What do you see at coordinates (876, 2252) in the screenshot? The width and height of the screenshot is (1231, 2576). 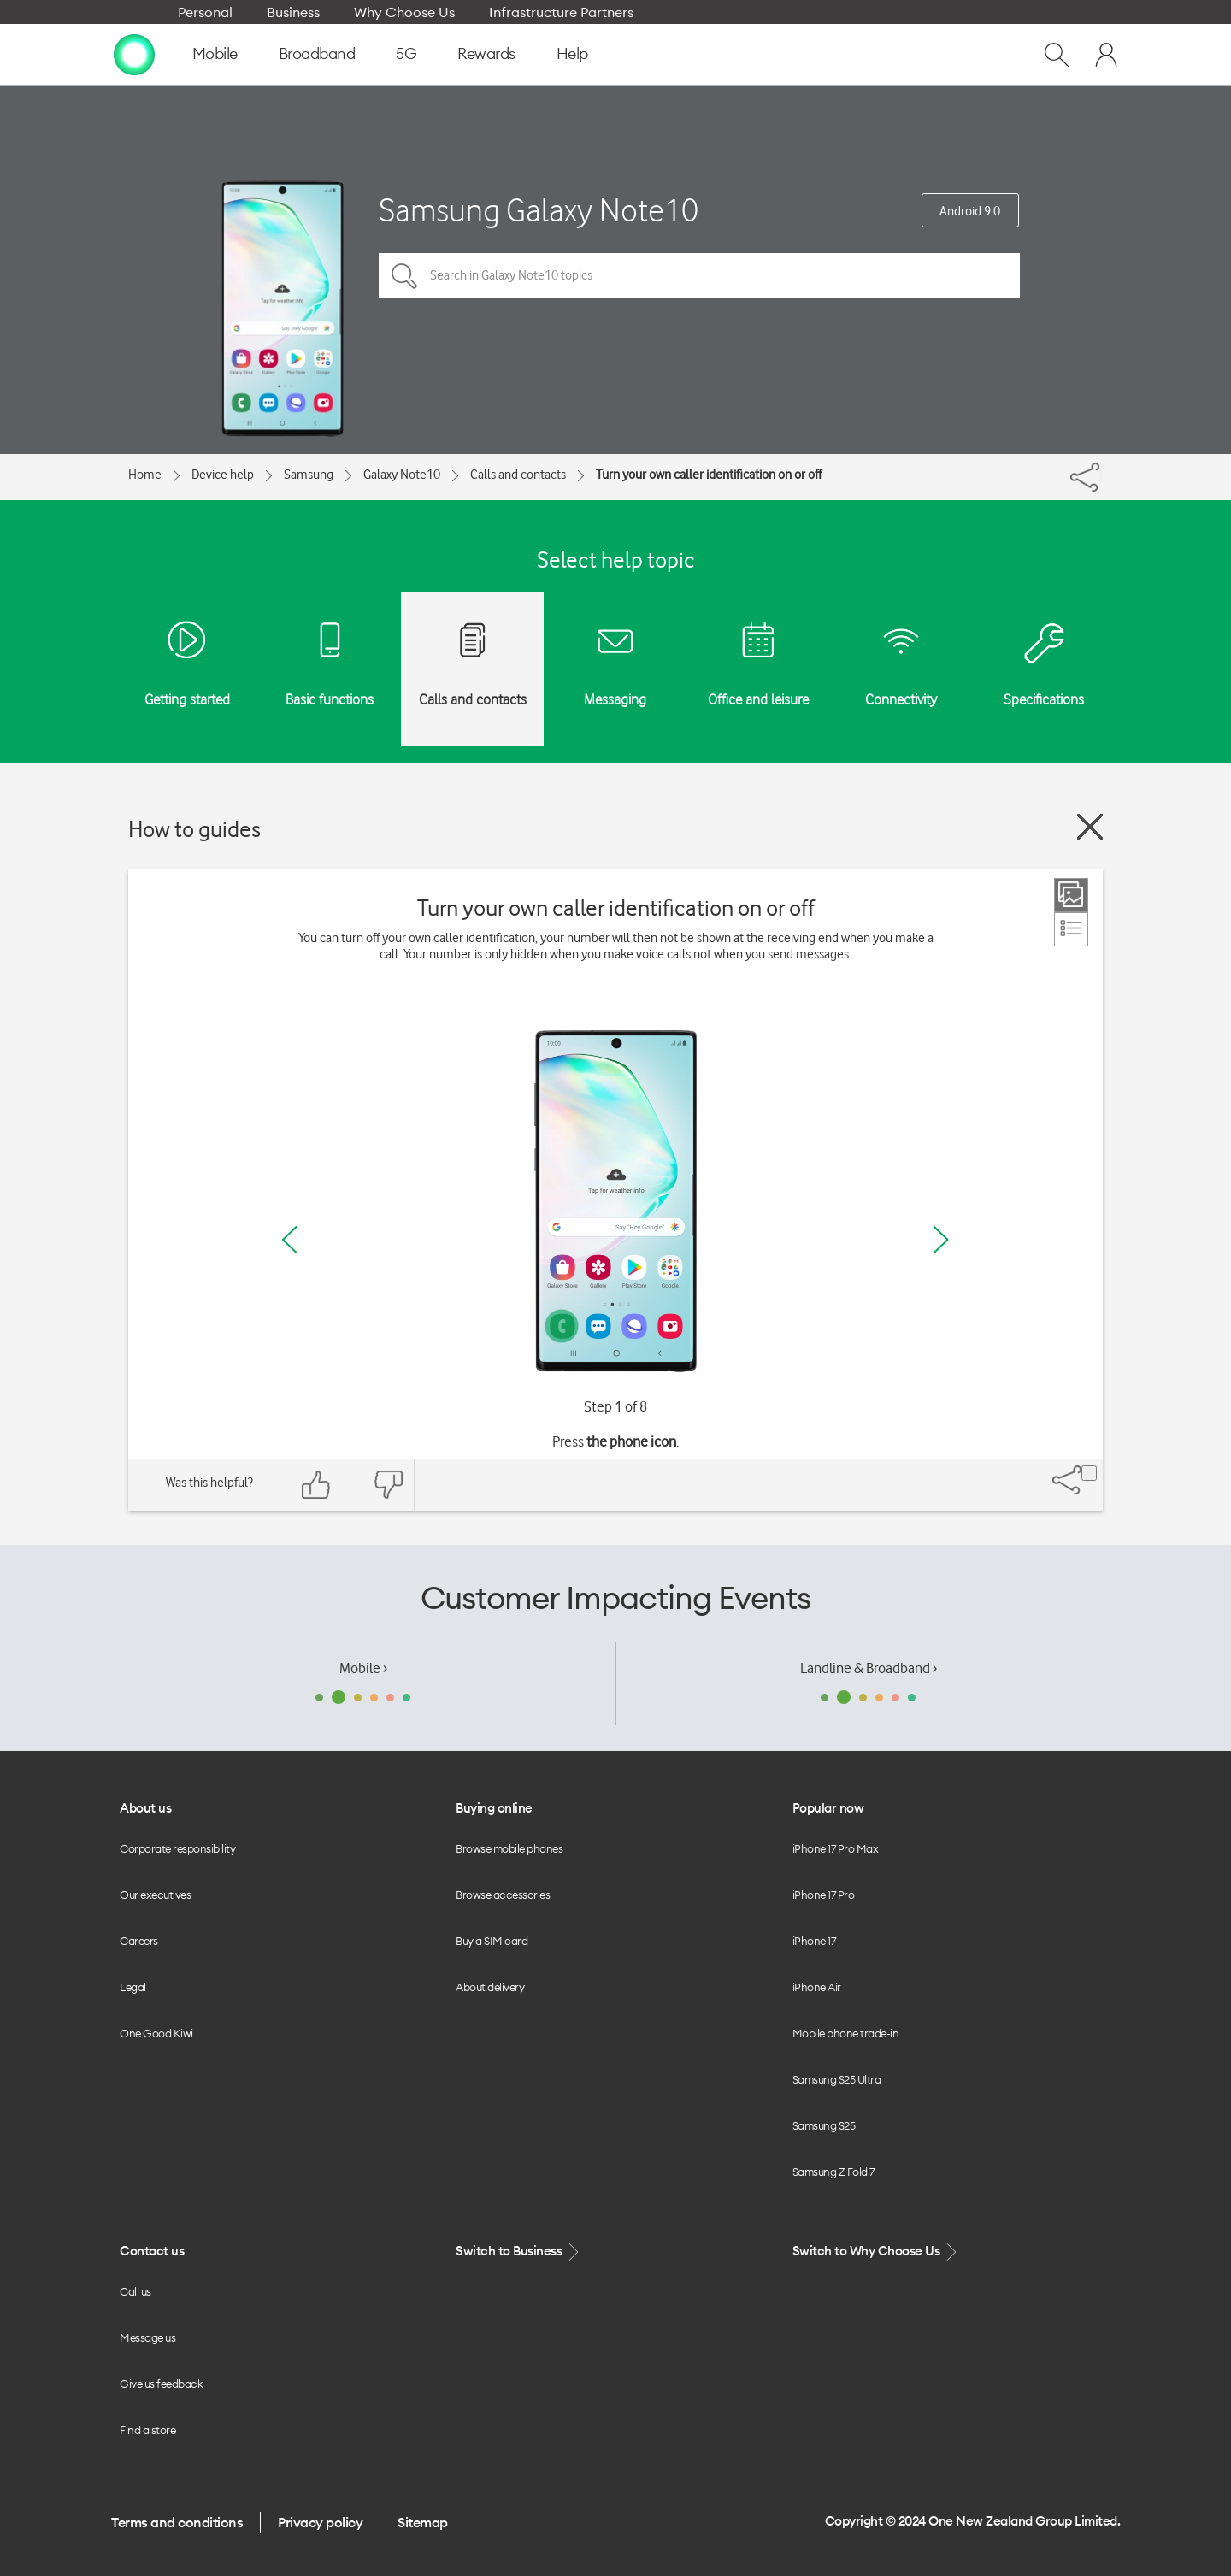 I see `Switch to Why Choose Us` at bounding box center [876, 2252].